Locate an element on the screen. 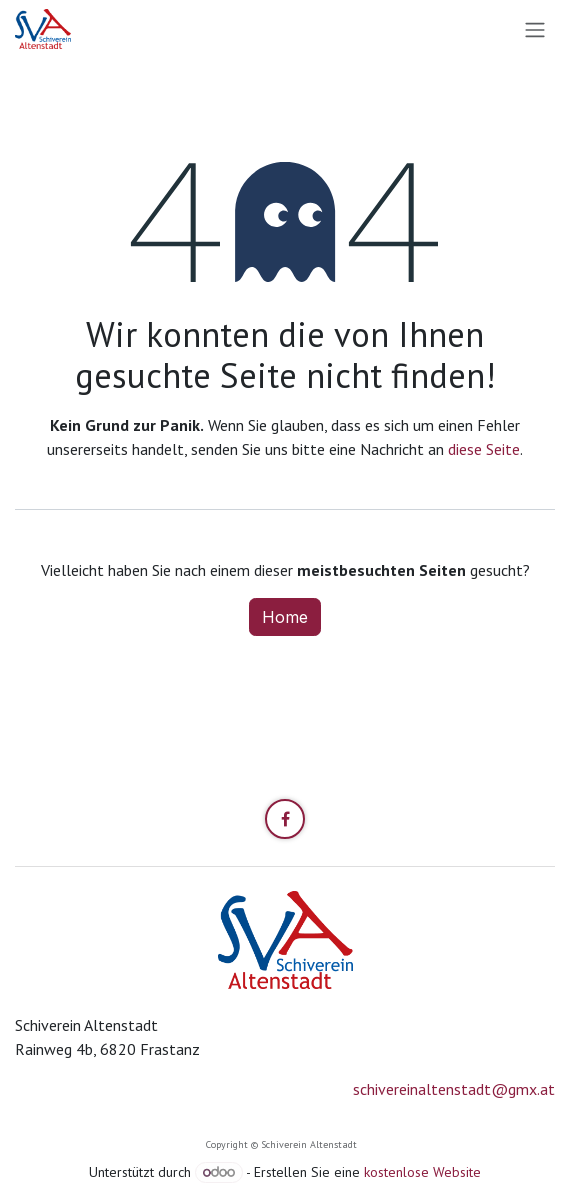  Home is located at coordinates (285, 617).